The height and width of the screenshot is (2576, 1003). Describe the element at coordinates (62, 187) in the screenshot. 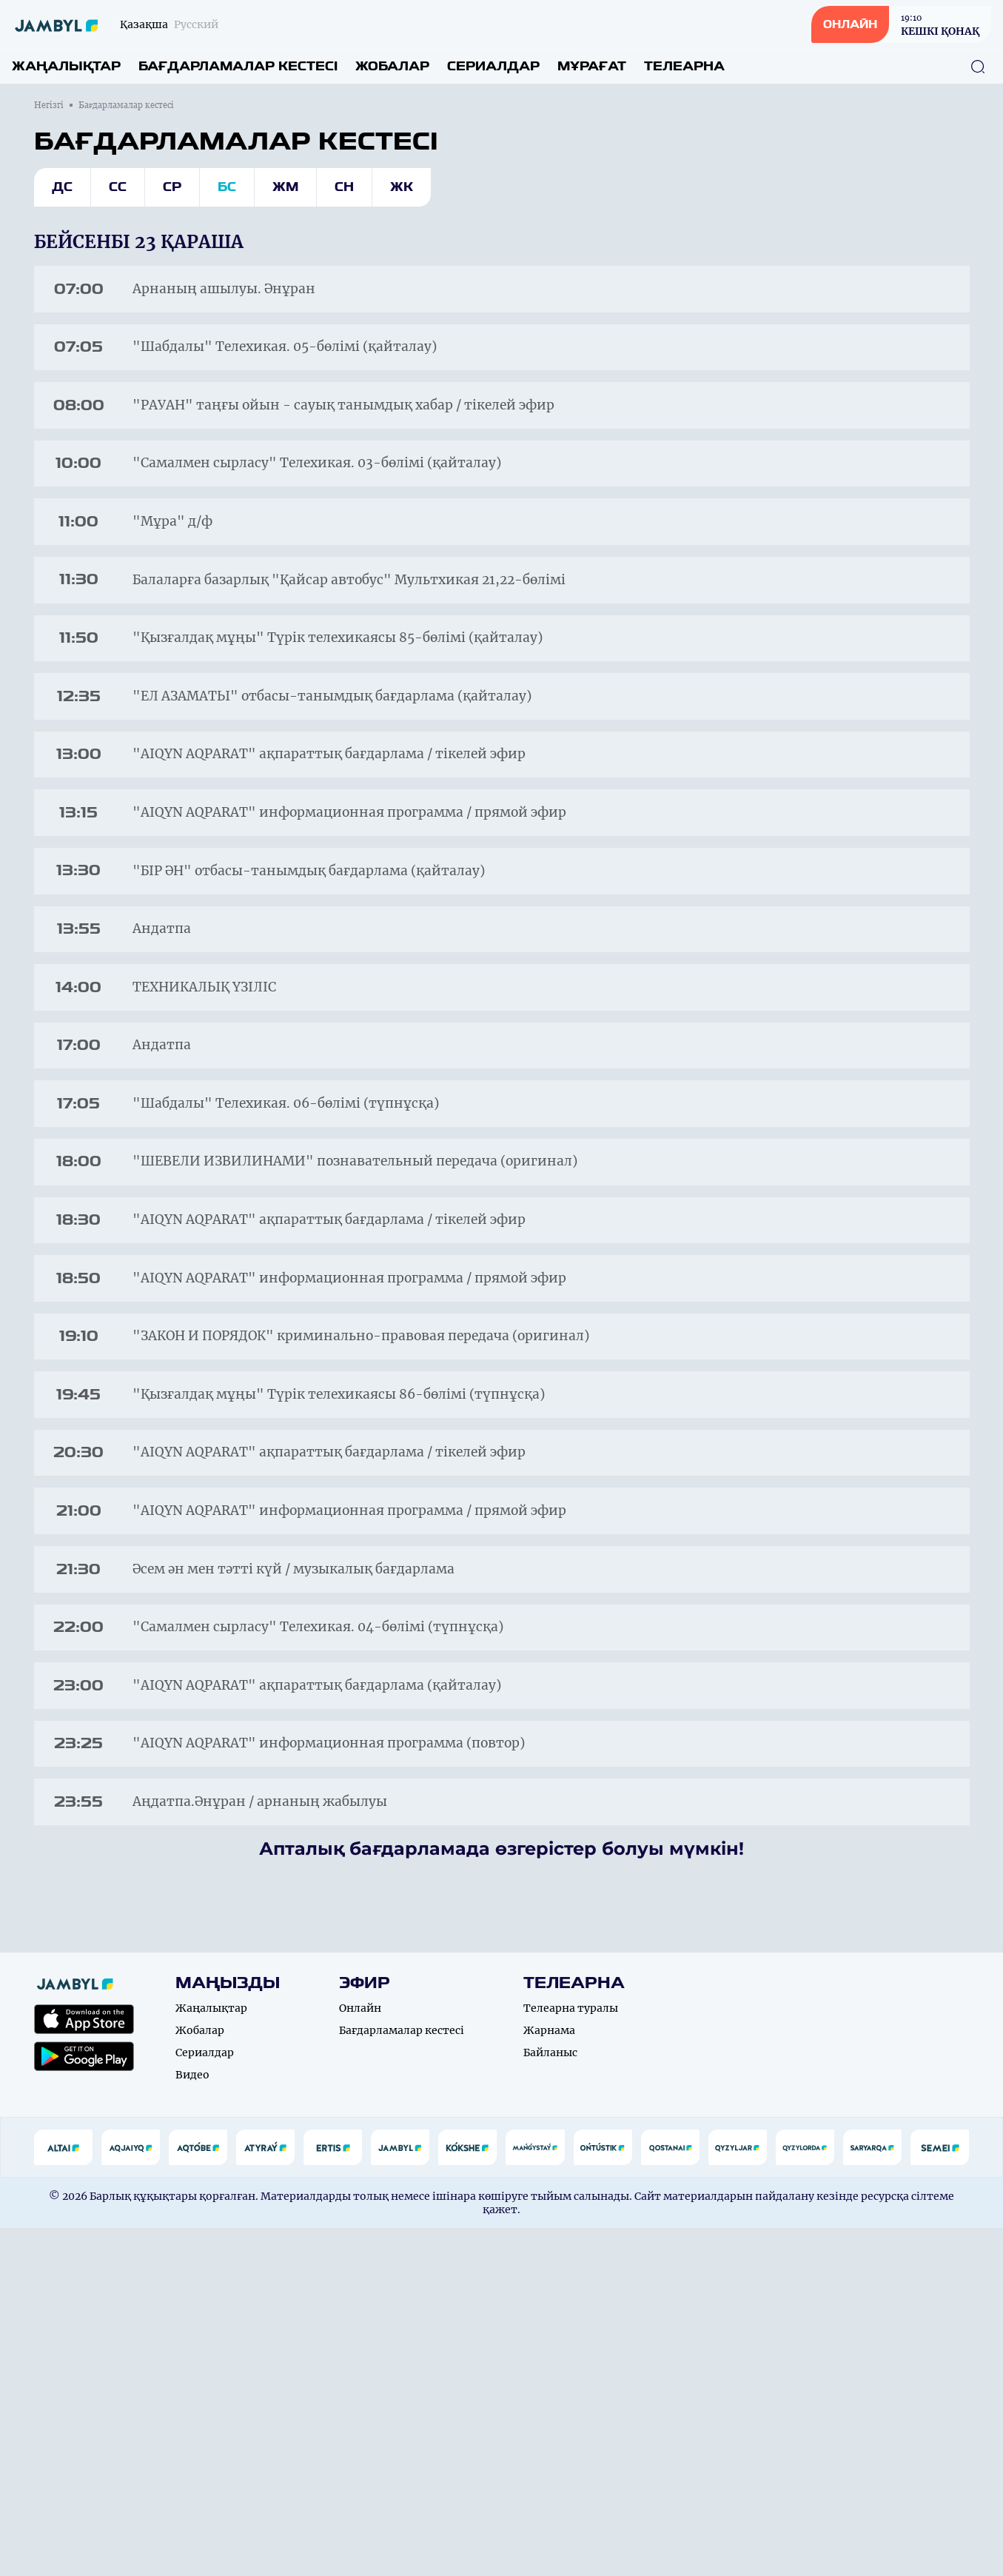

I see `Дс` at that location.